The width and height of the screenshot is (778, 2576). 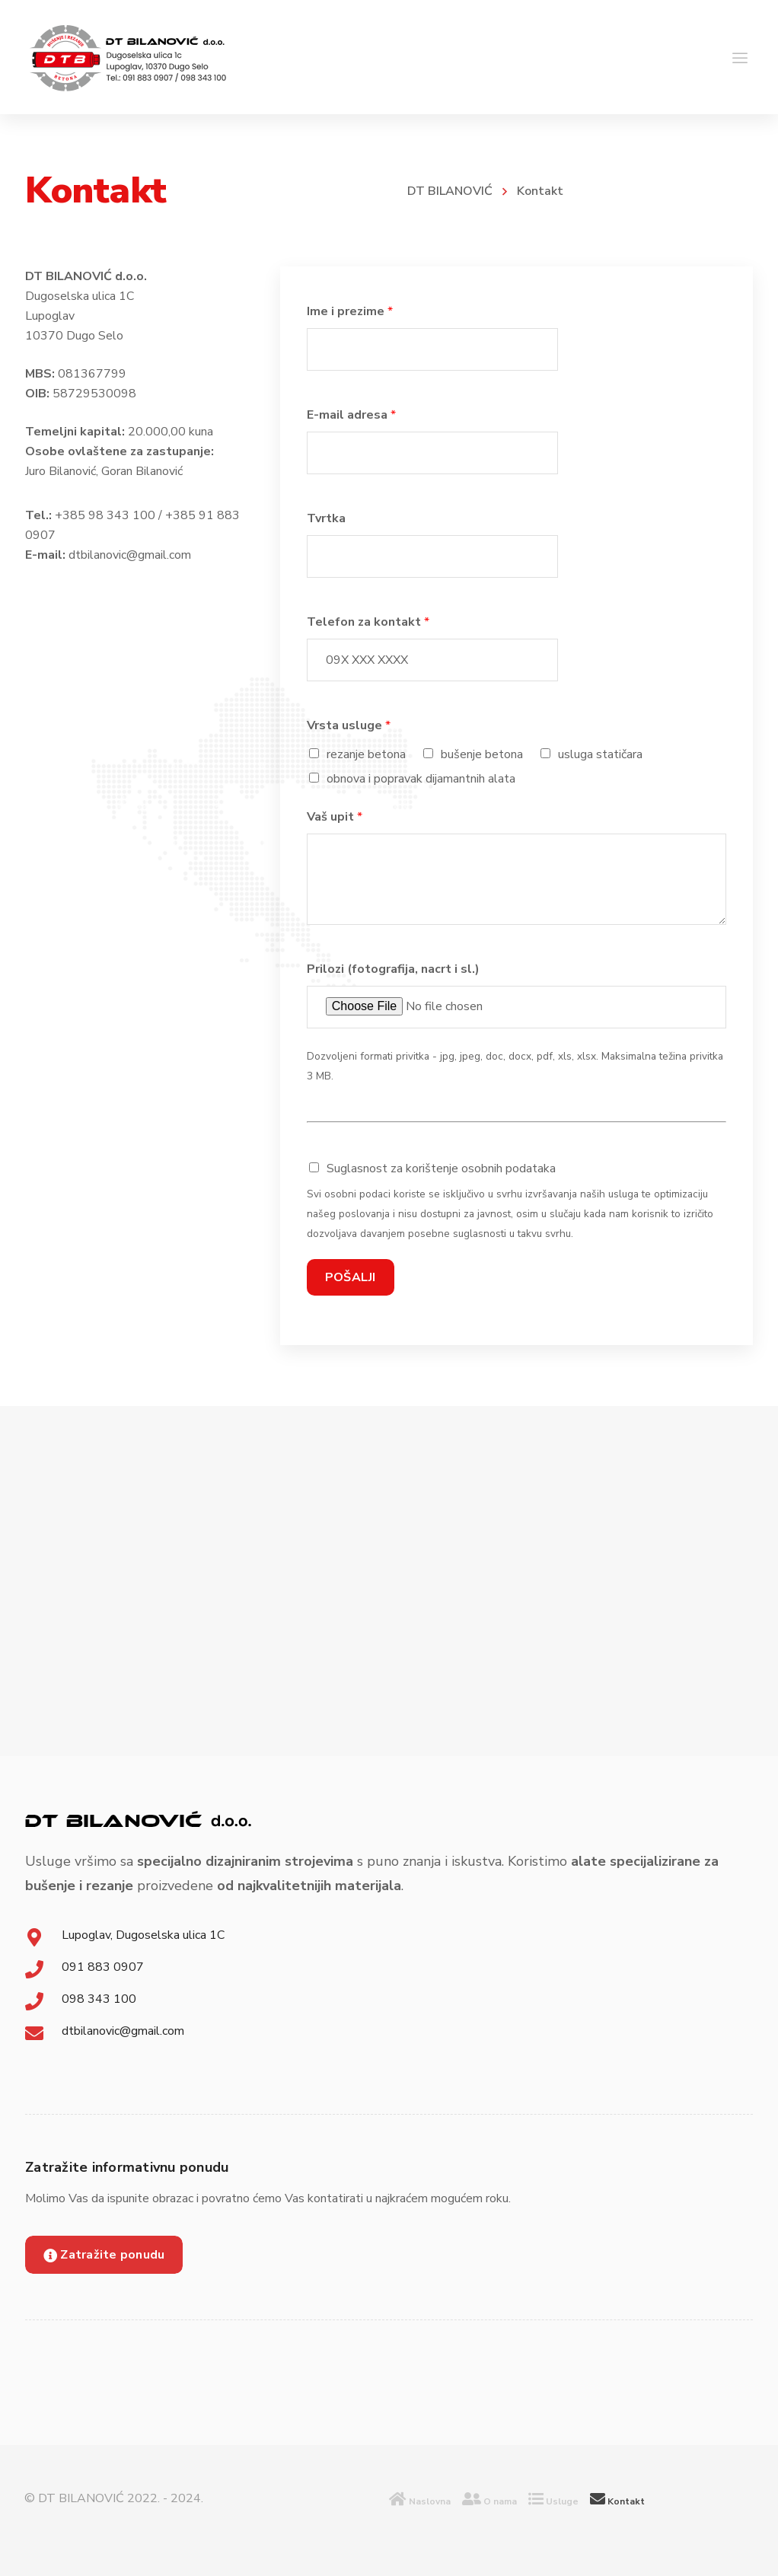 I want to click on Prilozi (fotografija, nacrt i sl.), so click(x=393, y=969).